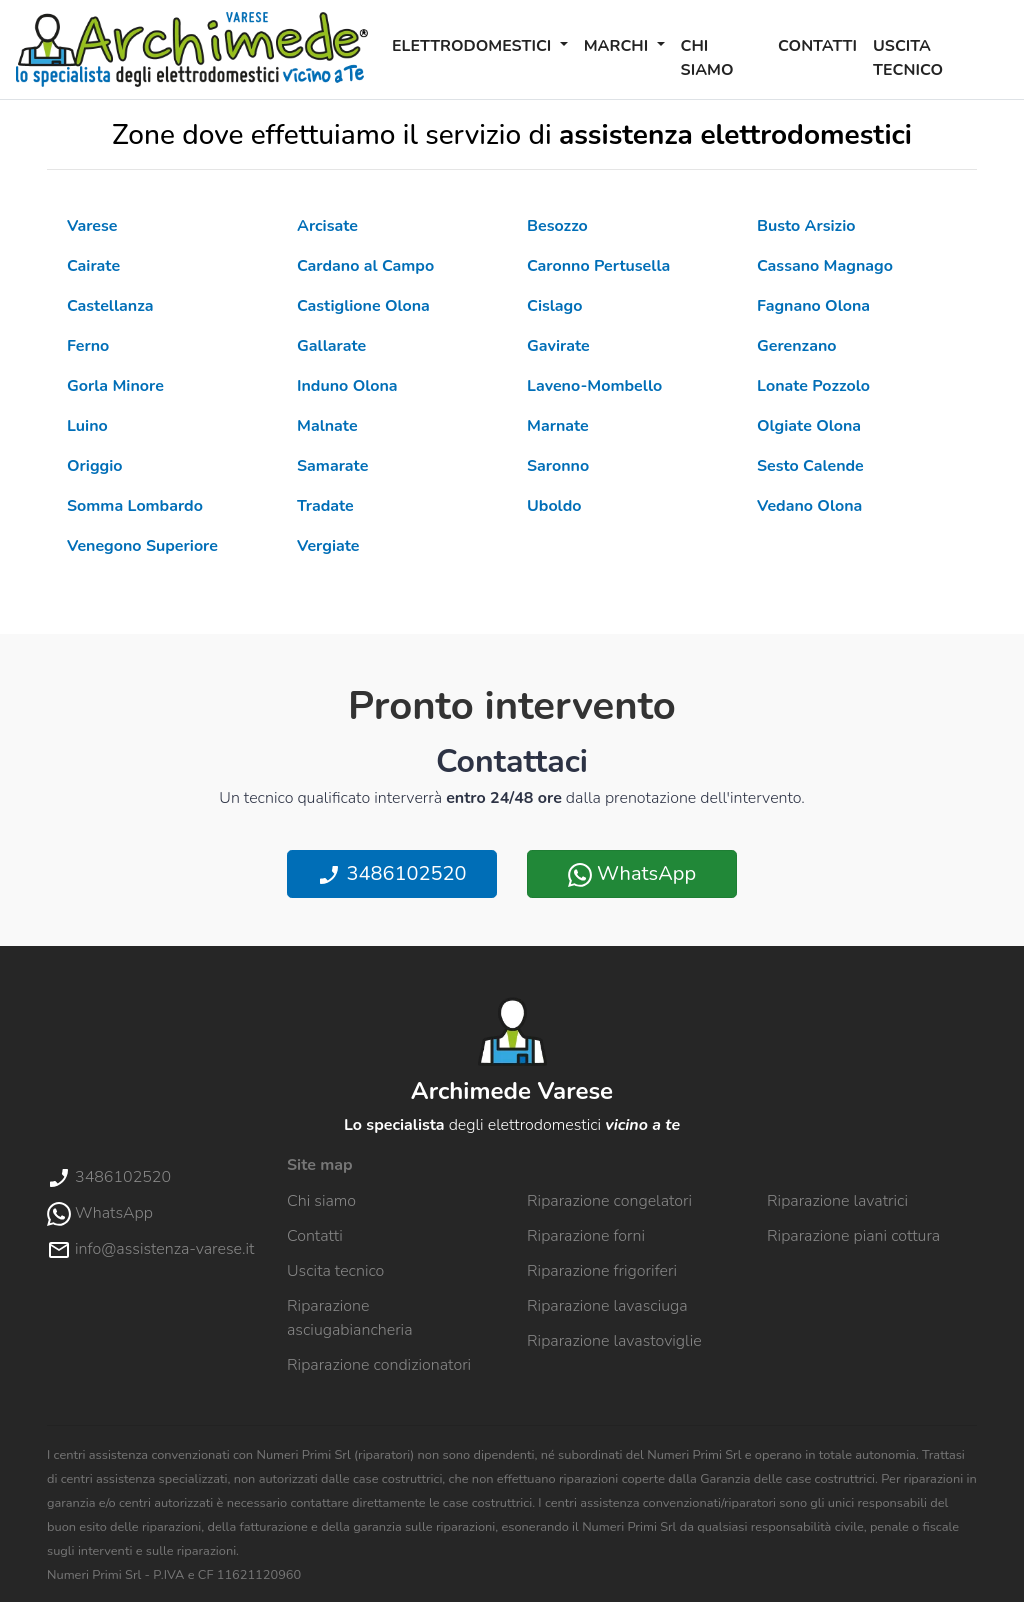 The image size is (1024, 1602). I want to click on Vedano Olona, so click(809, 506).